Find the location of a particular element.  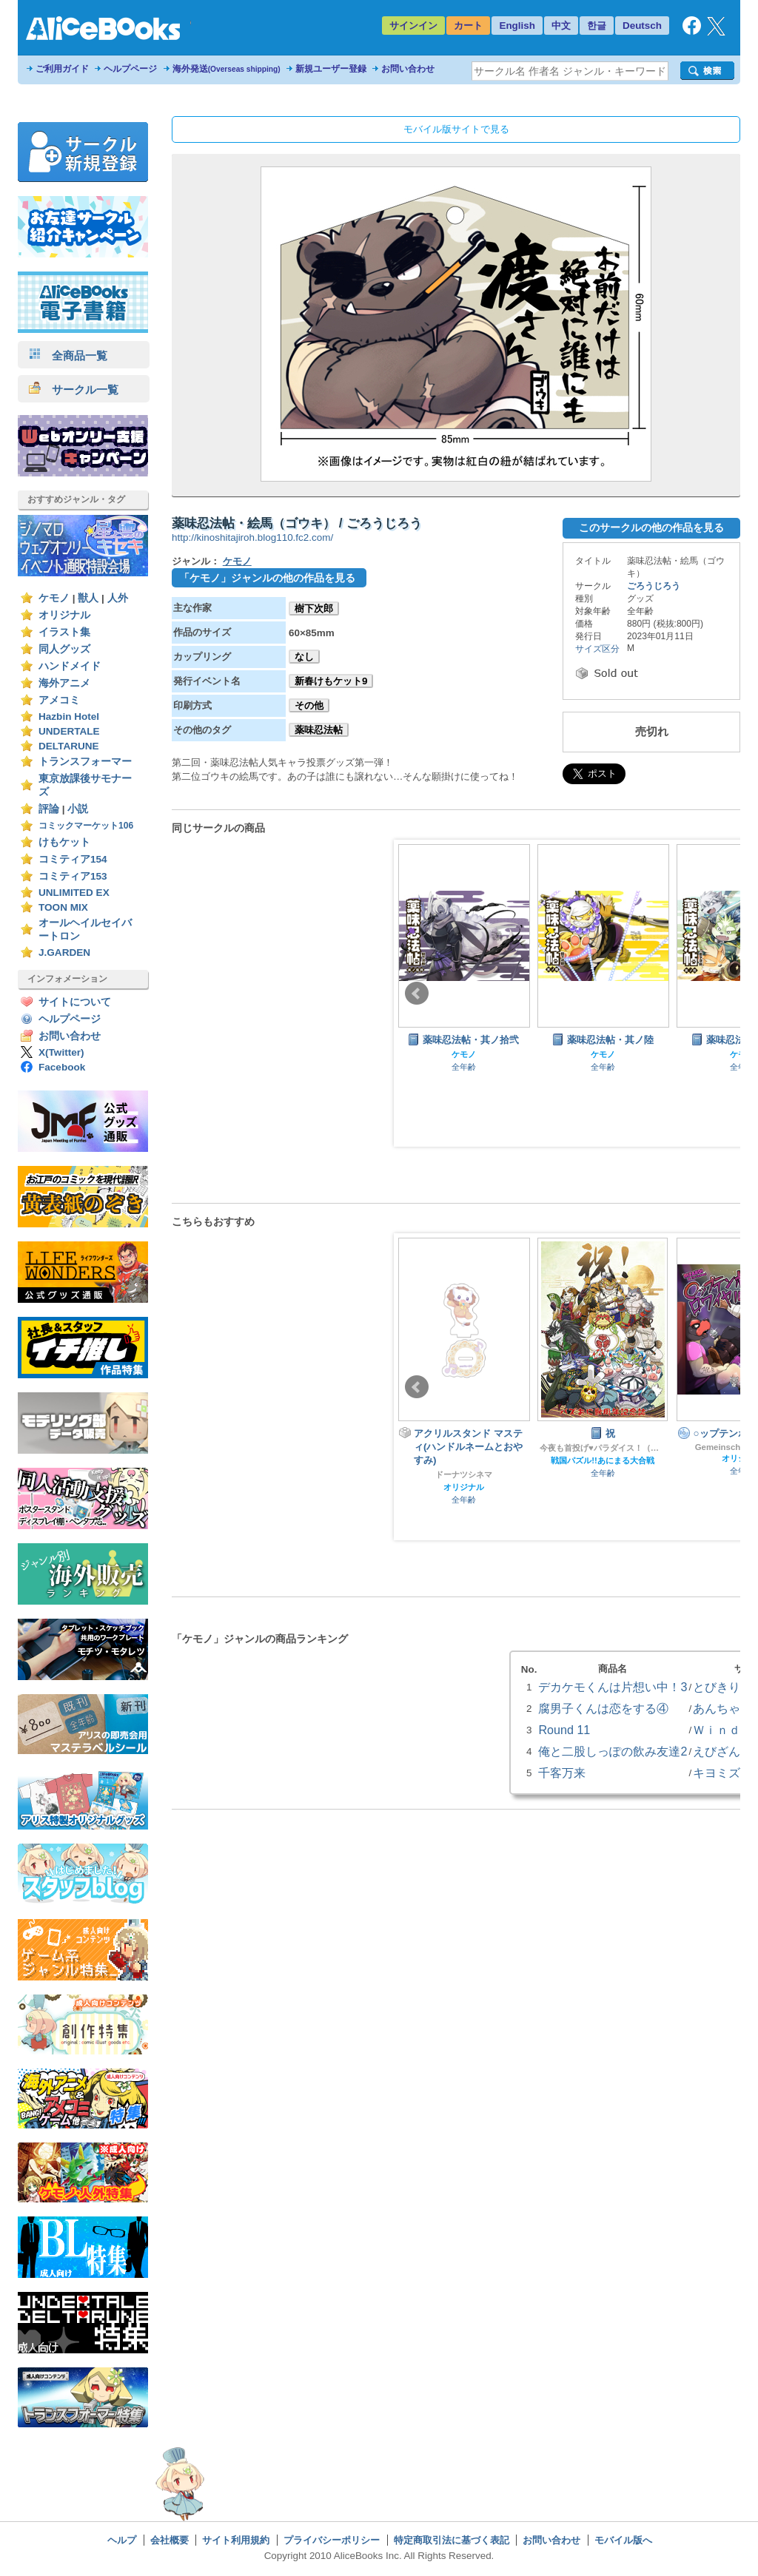

サイトについて is located at coordinates (74, 1002).